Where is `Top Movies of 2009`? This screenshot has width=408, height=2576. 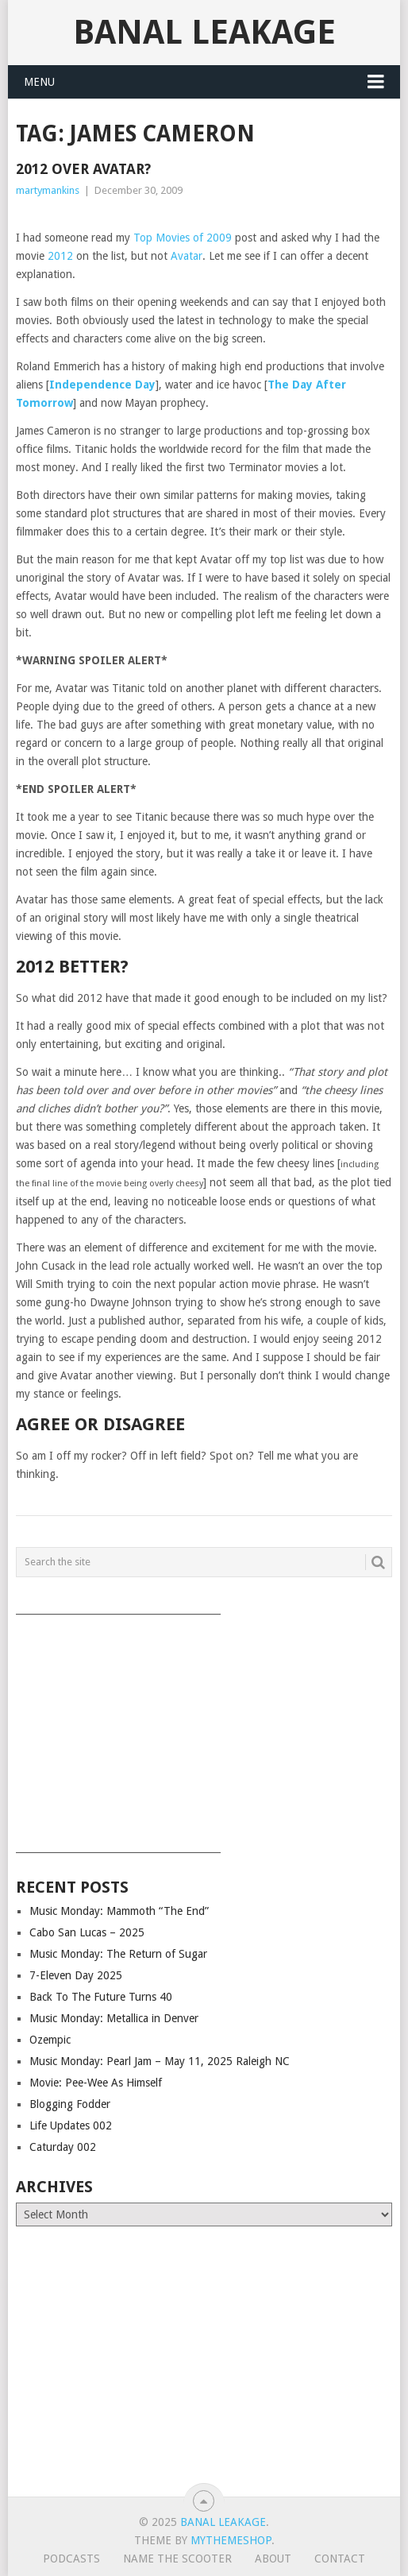
Top Movies of 2009 is located at coordinates (182, 237).